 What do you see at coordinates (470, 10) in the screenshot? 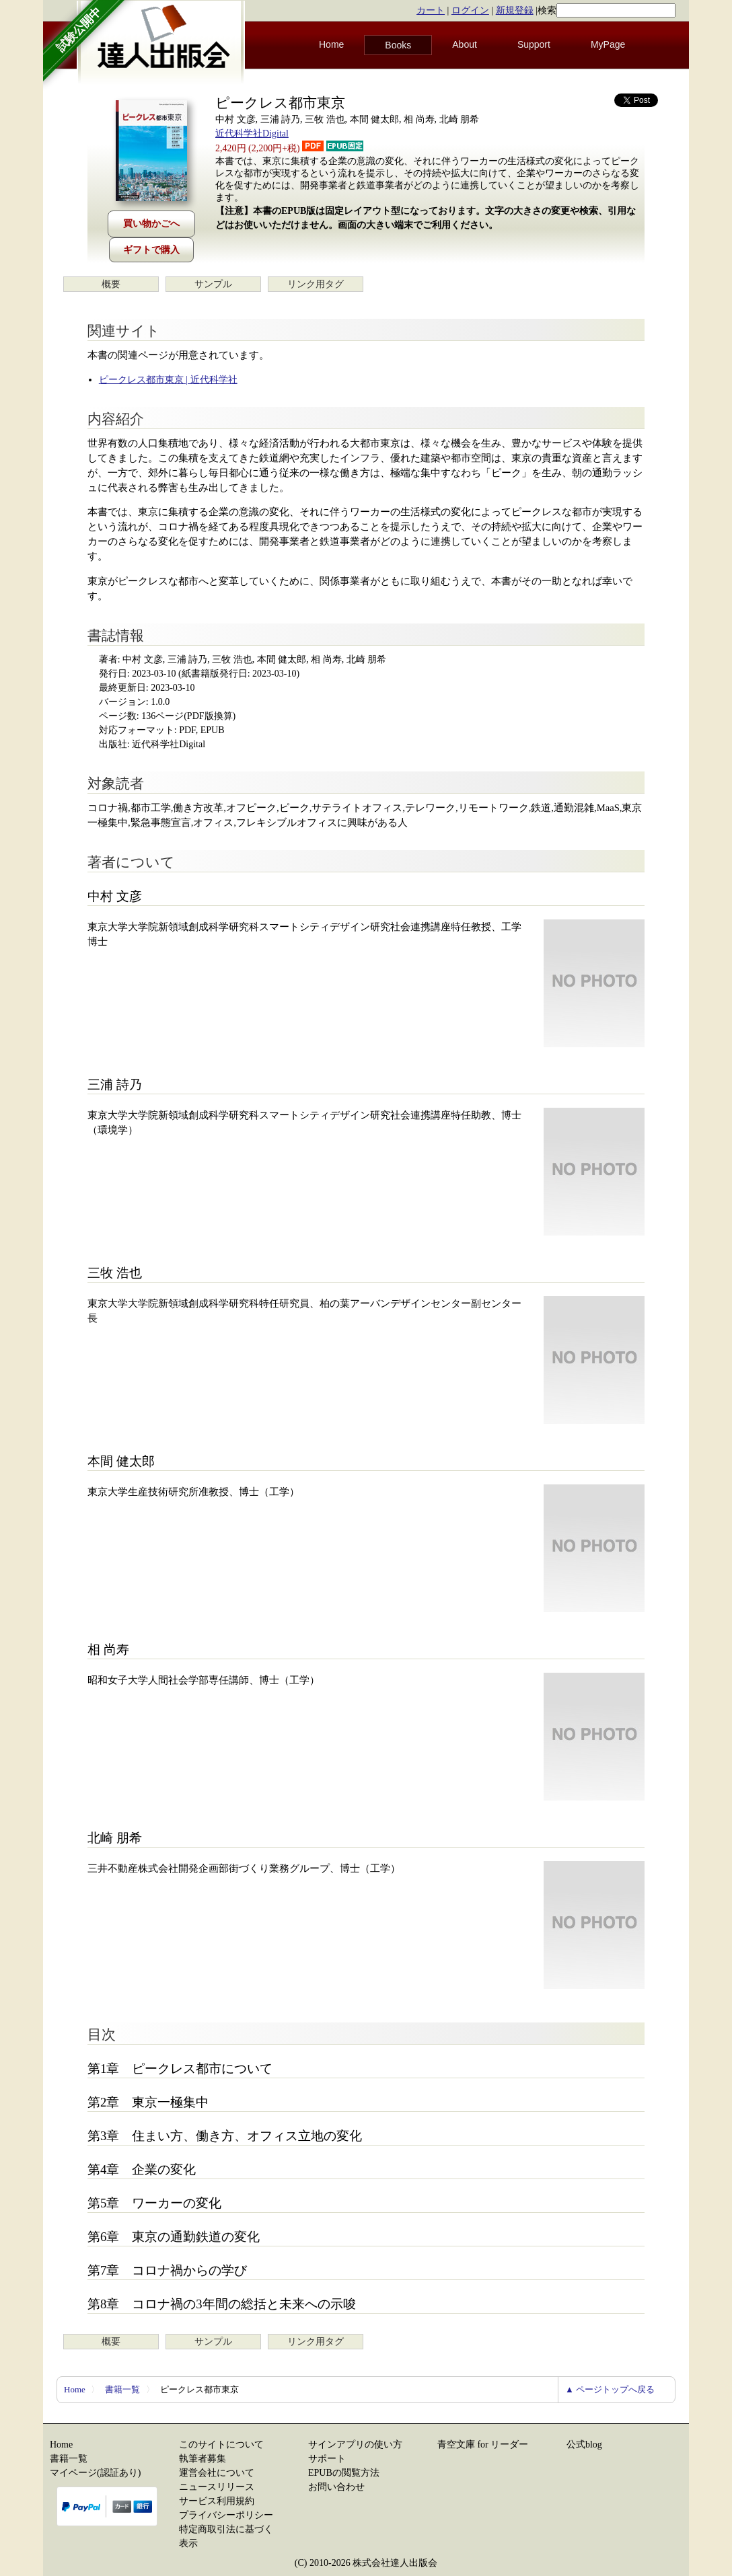
I see `ログイン` at bounding box center [470, 10].